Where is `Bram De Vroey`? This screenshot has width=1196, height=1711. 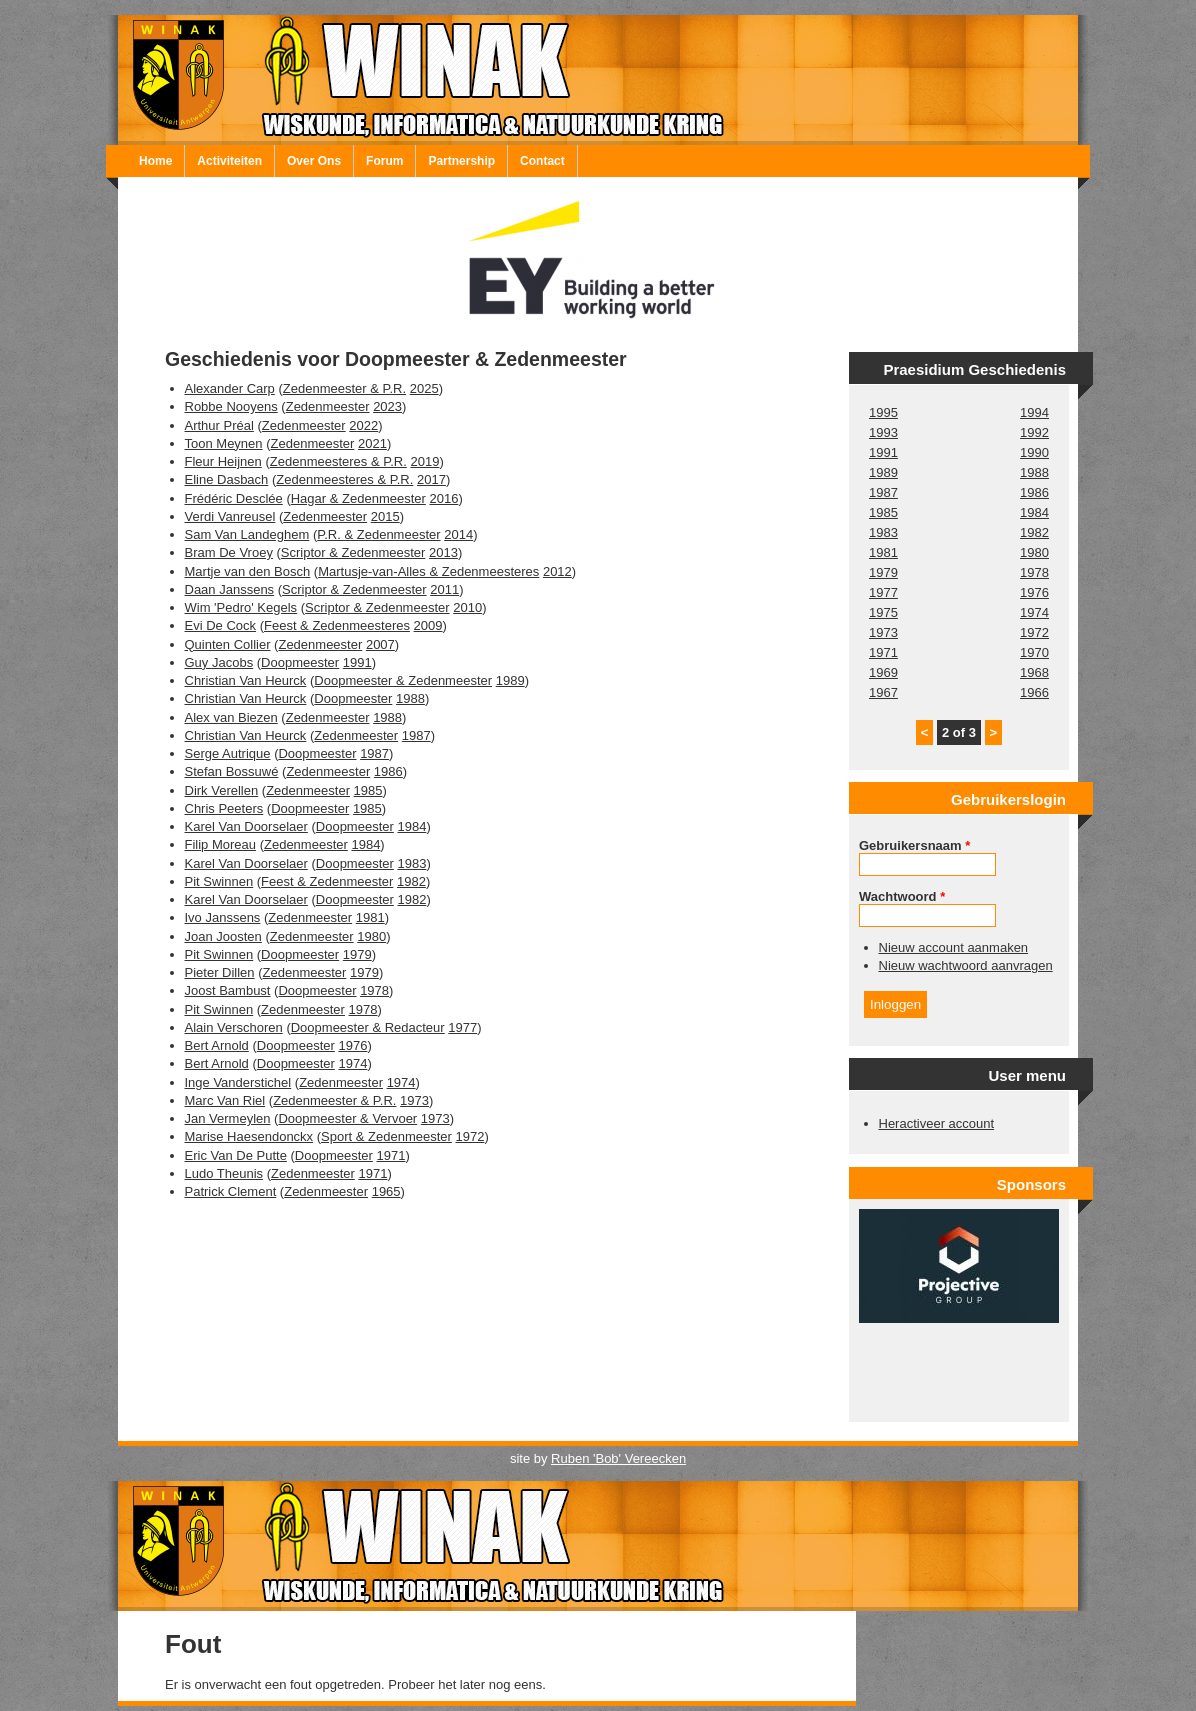 Bram De Vroey is located at coordinates (229, 552).